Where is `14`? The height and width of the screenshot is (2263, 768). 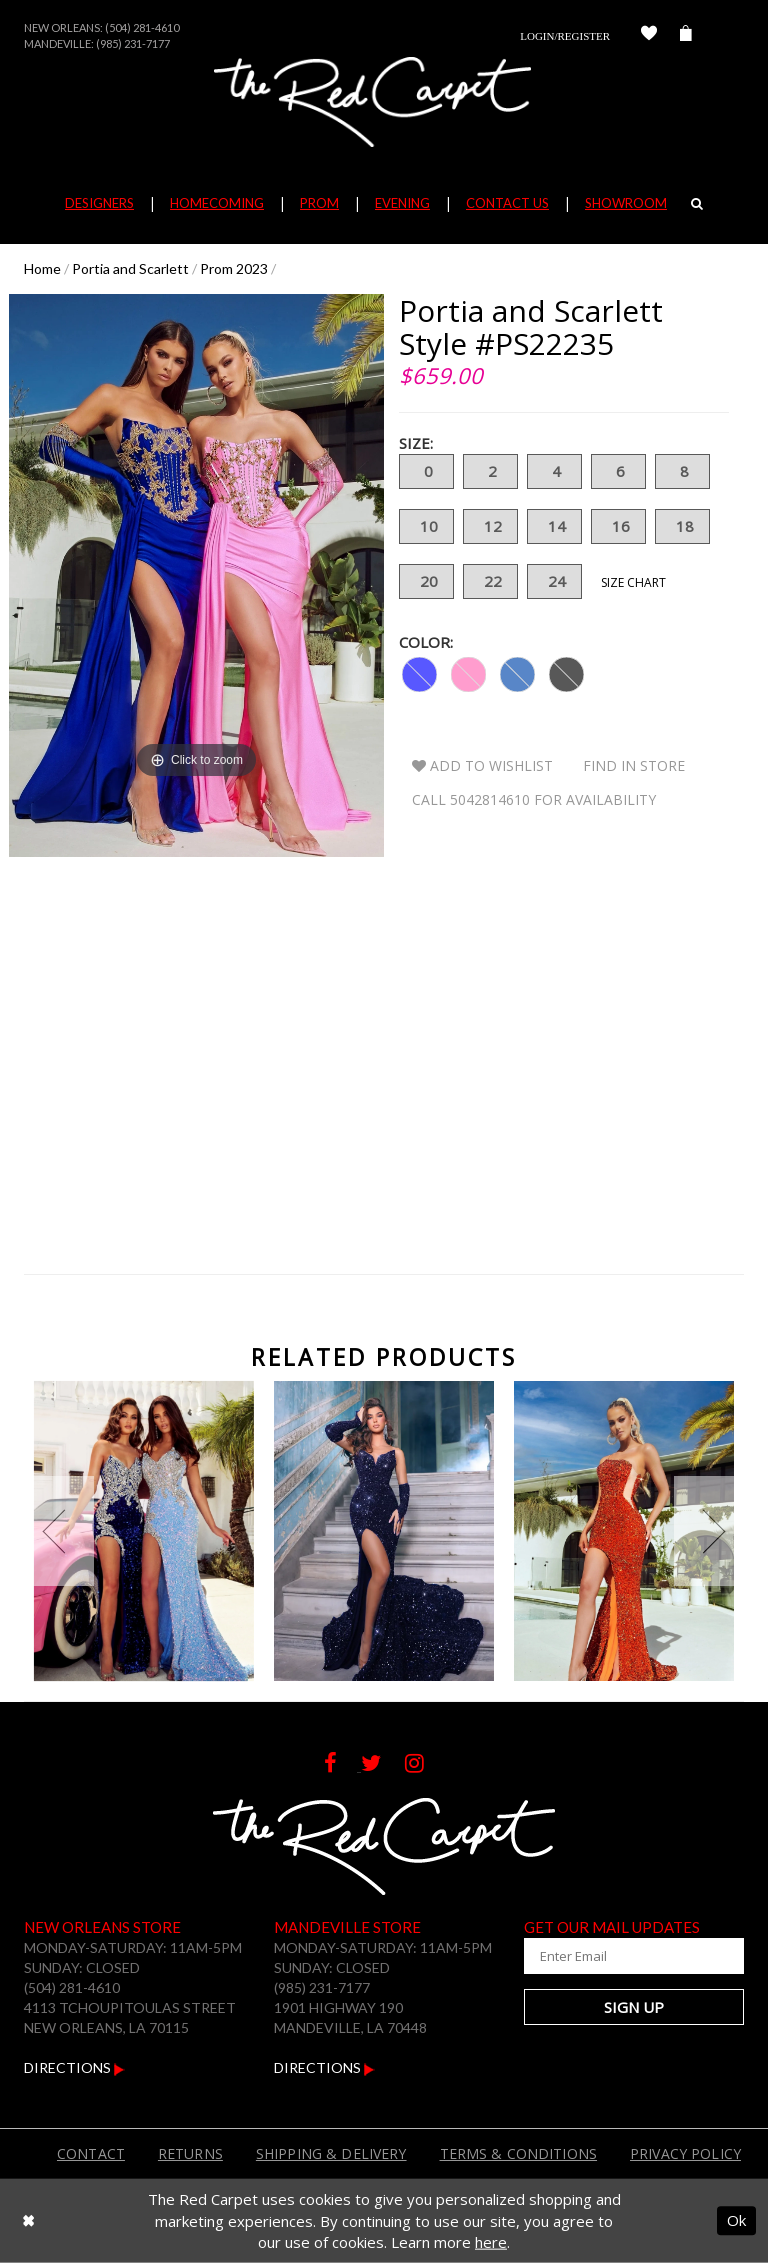
14 is located at coordinates (554, 526).